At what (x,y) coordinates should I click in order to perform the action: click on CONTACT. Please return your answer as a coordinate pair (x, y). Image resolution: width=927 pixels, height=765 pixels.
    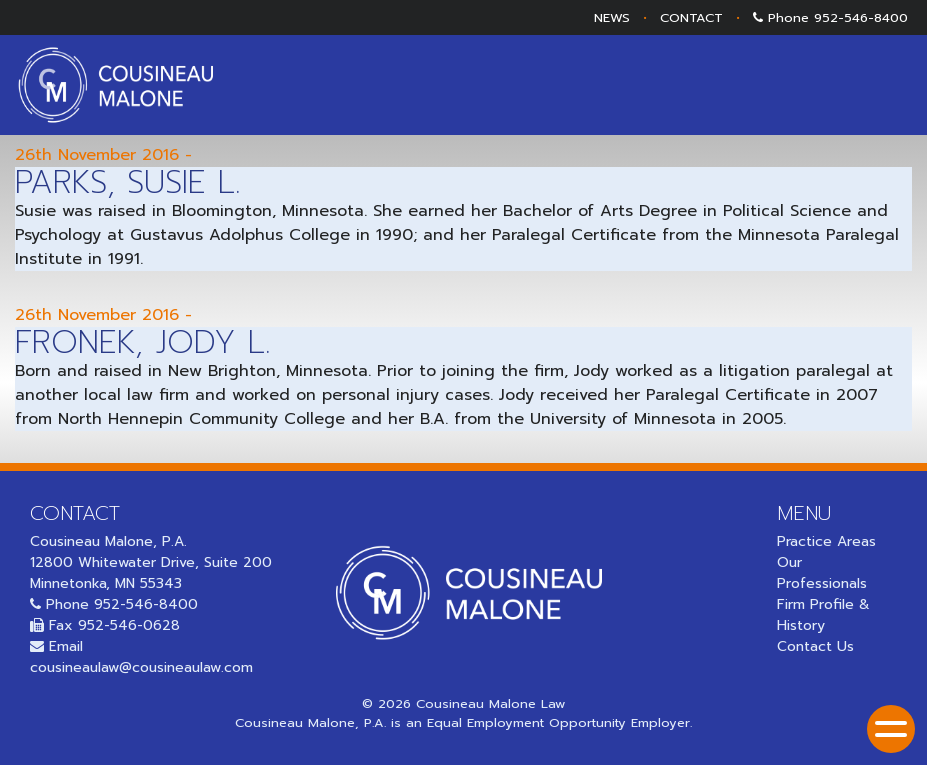
    Looking at the image, I should click on (691, 17).